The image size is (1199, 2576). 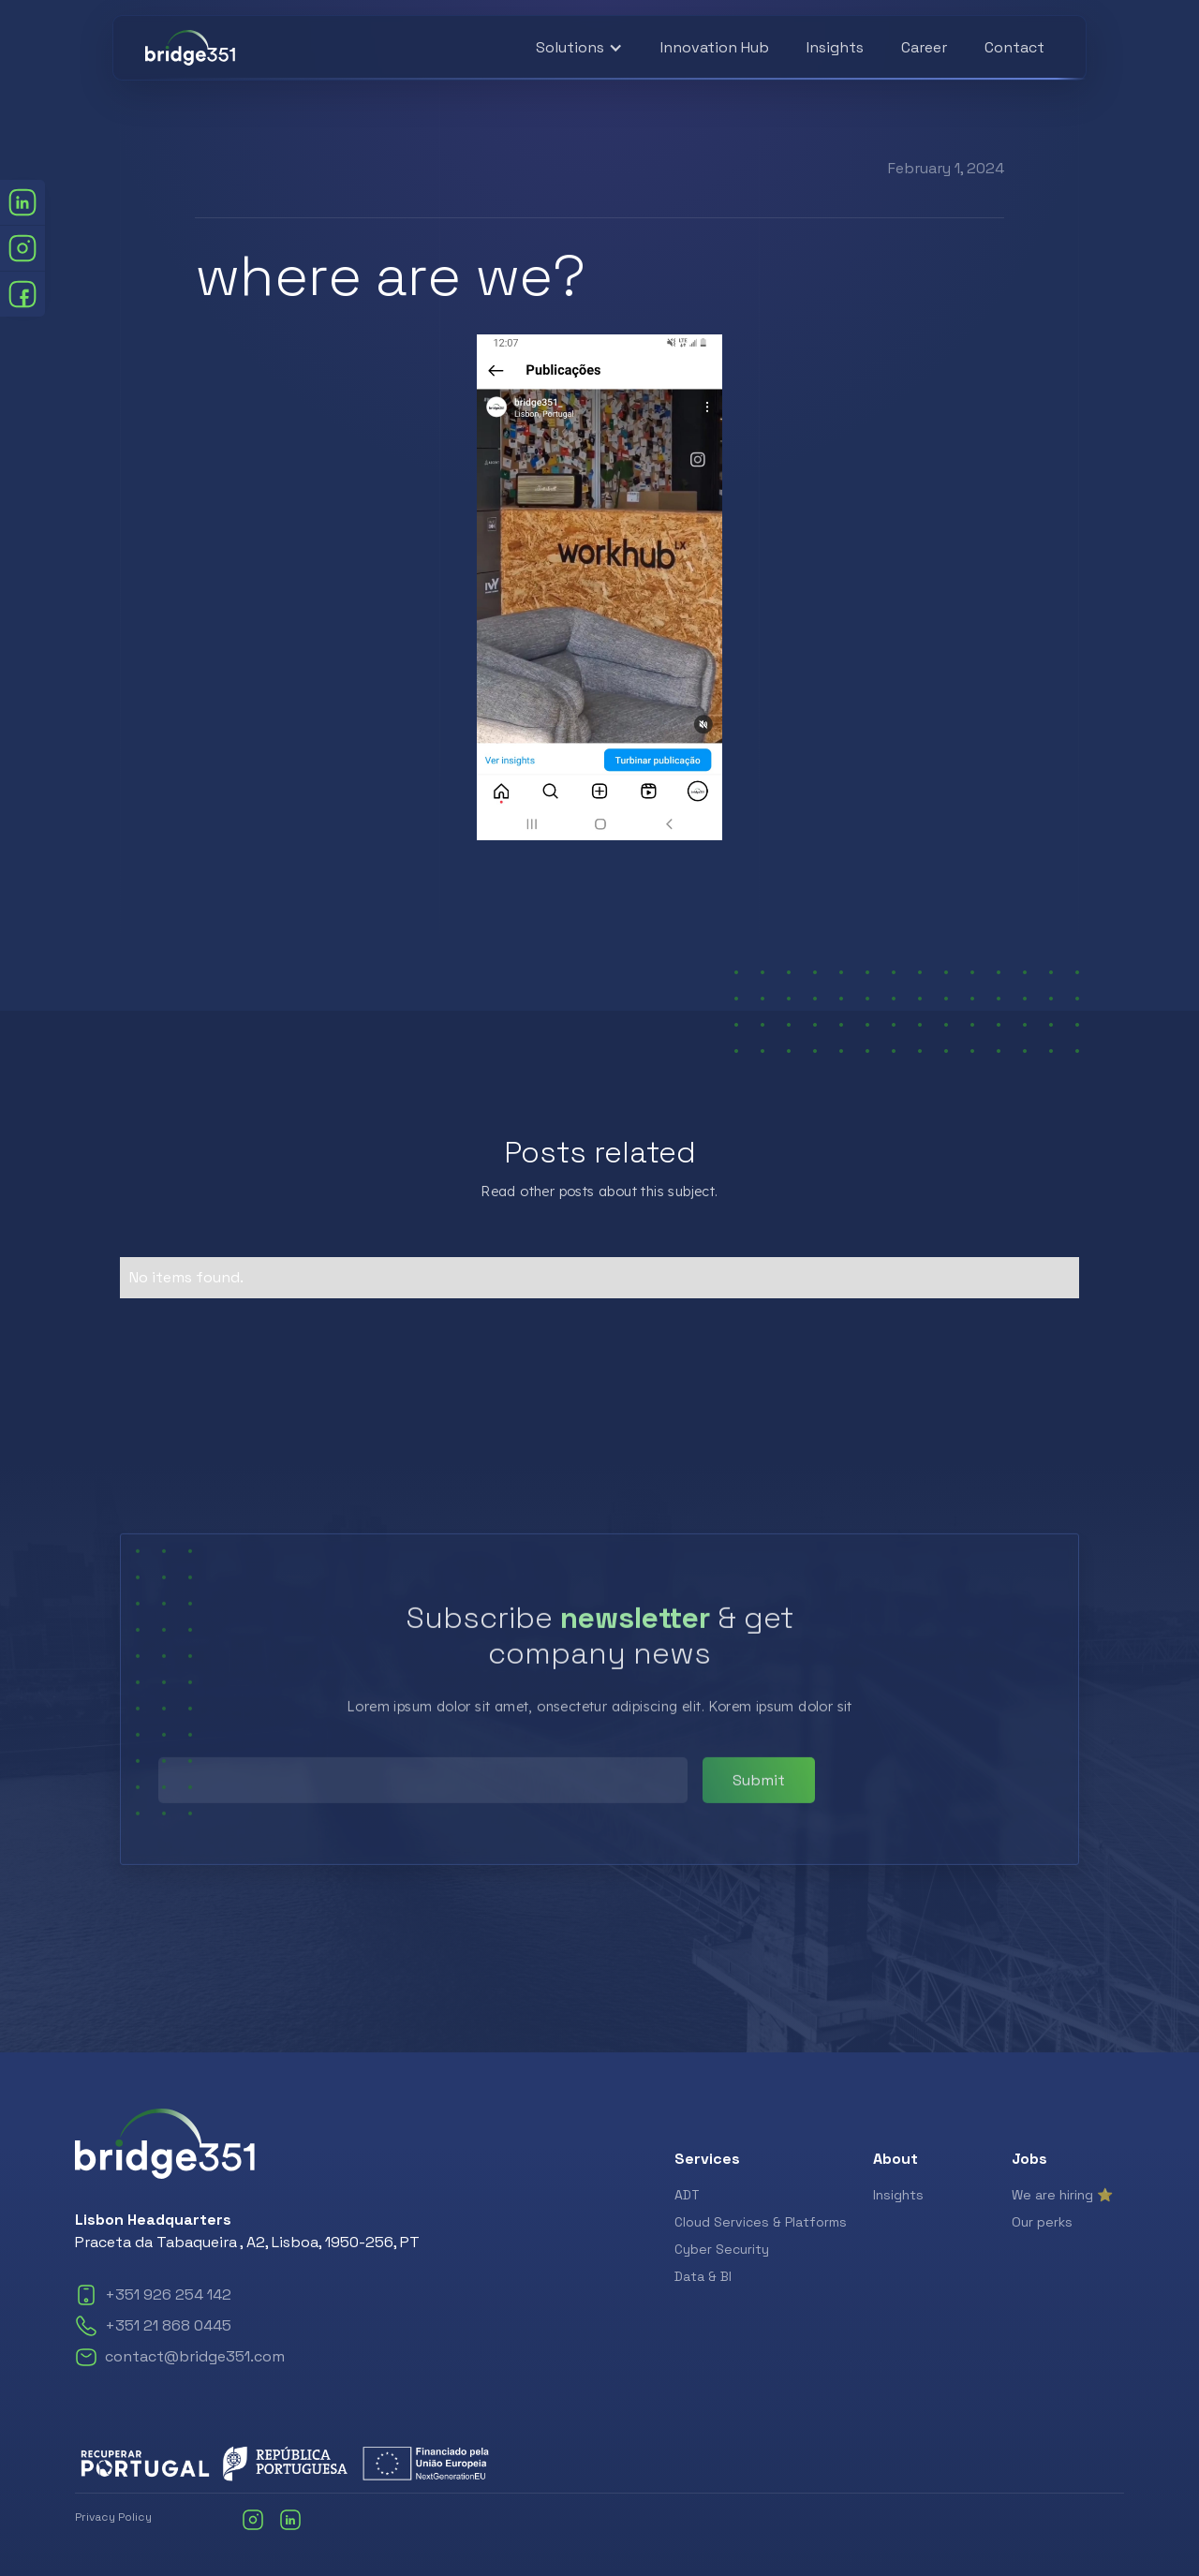 I want to click on We are hiring ⭐️, so click(x=1062, y=2194).